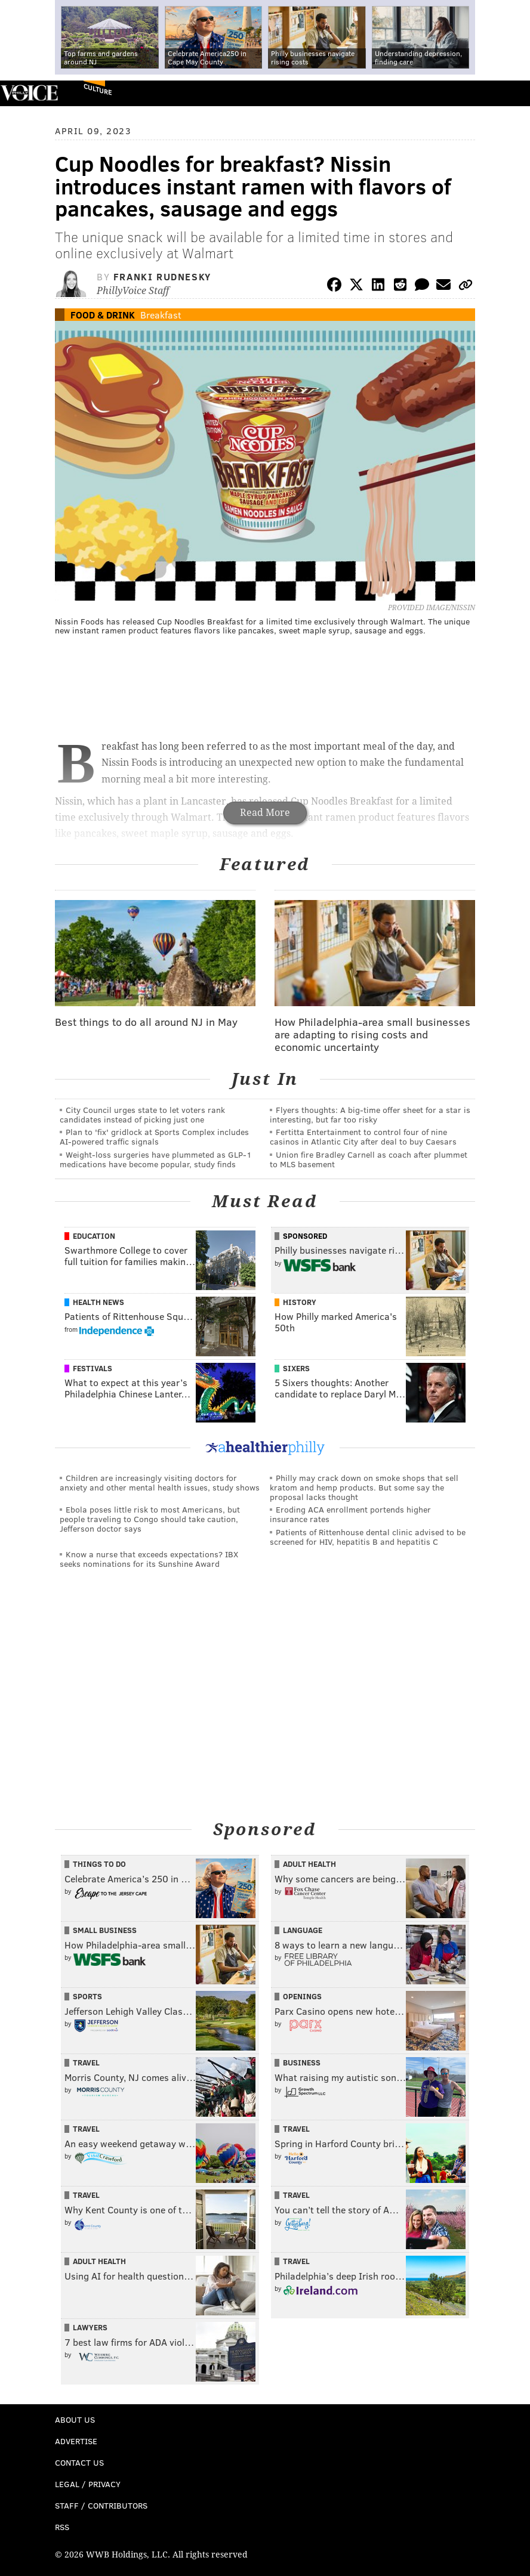 The image size is (530, 2576). I want to click on Language, so click(302, 1930).